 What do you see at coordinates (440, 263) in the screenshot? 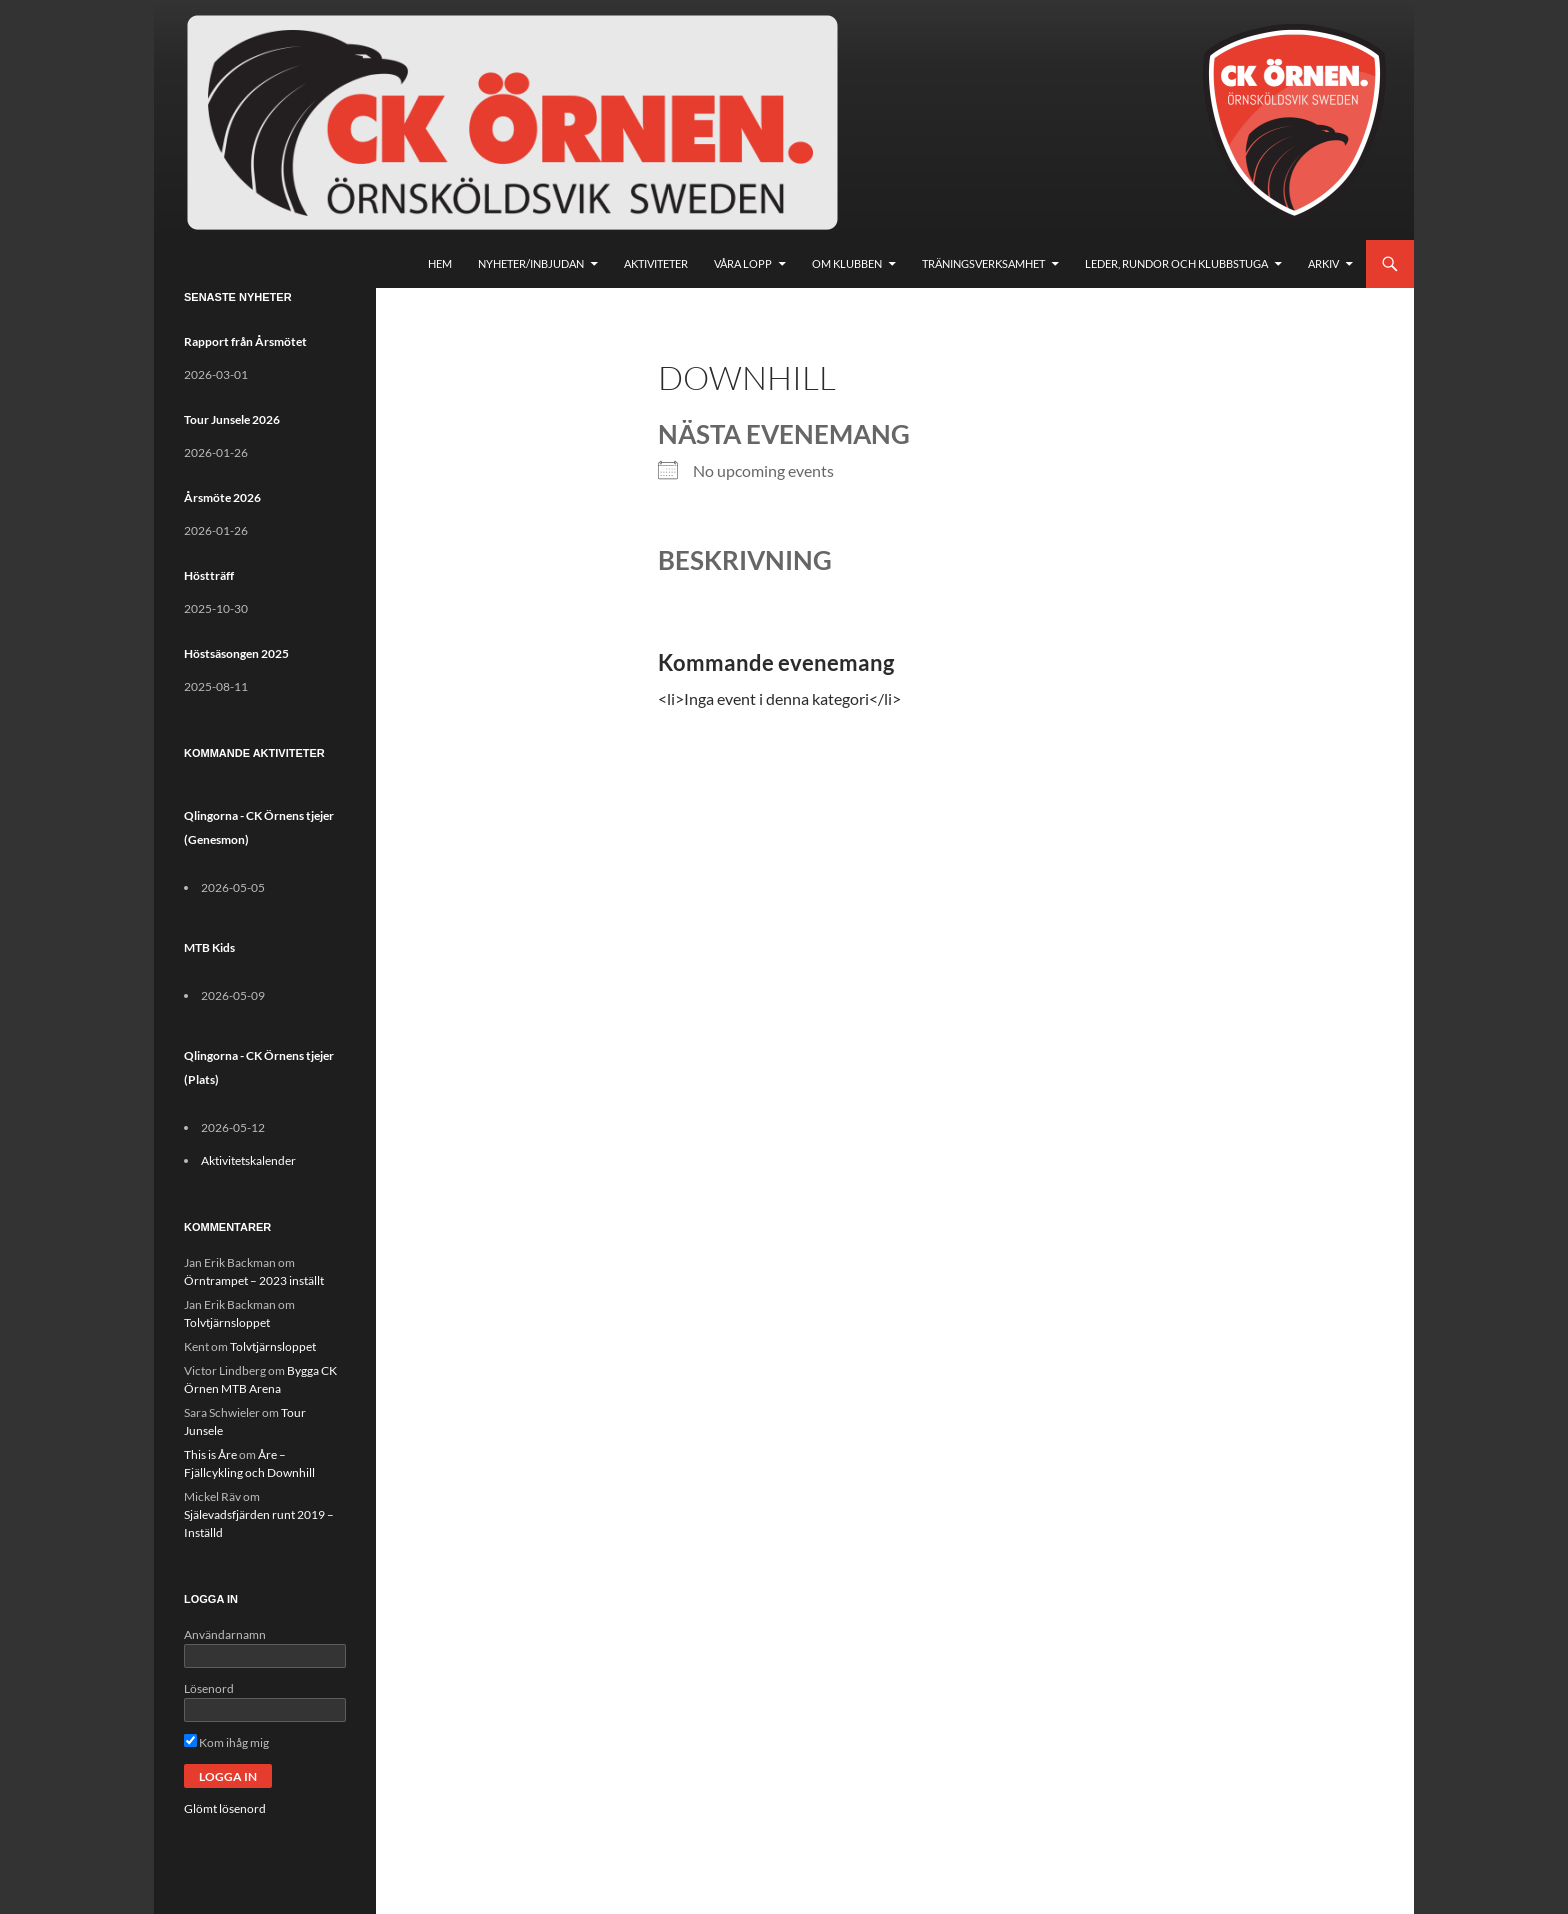
I see `Hem` at bounding box center [440, 263].